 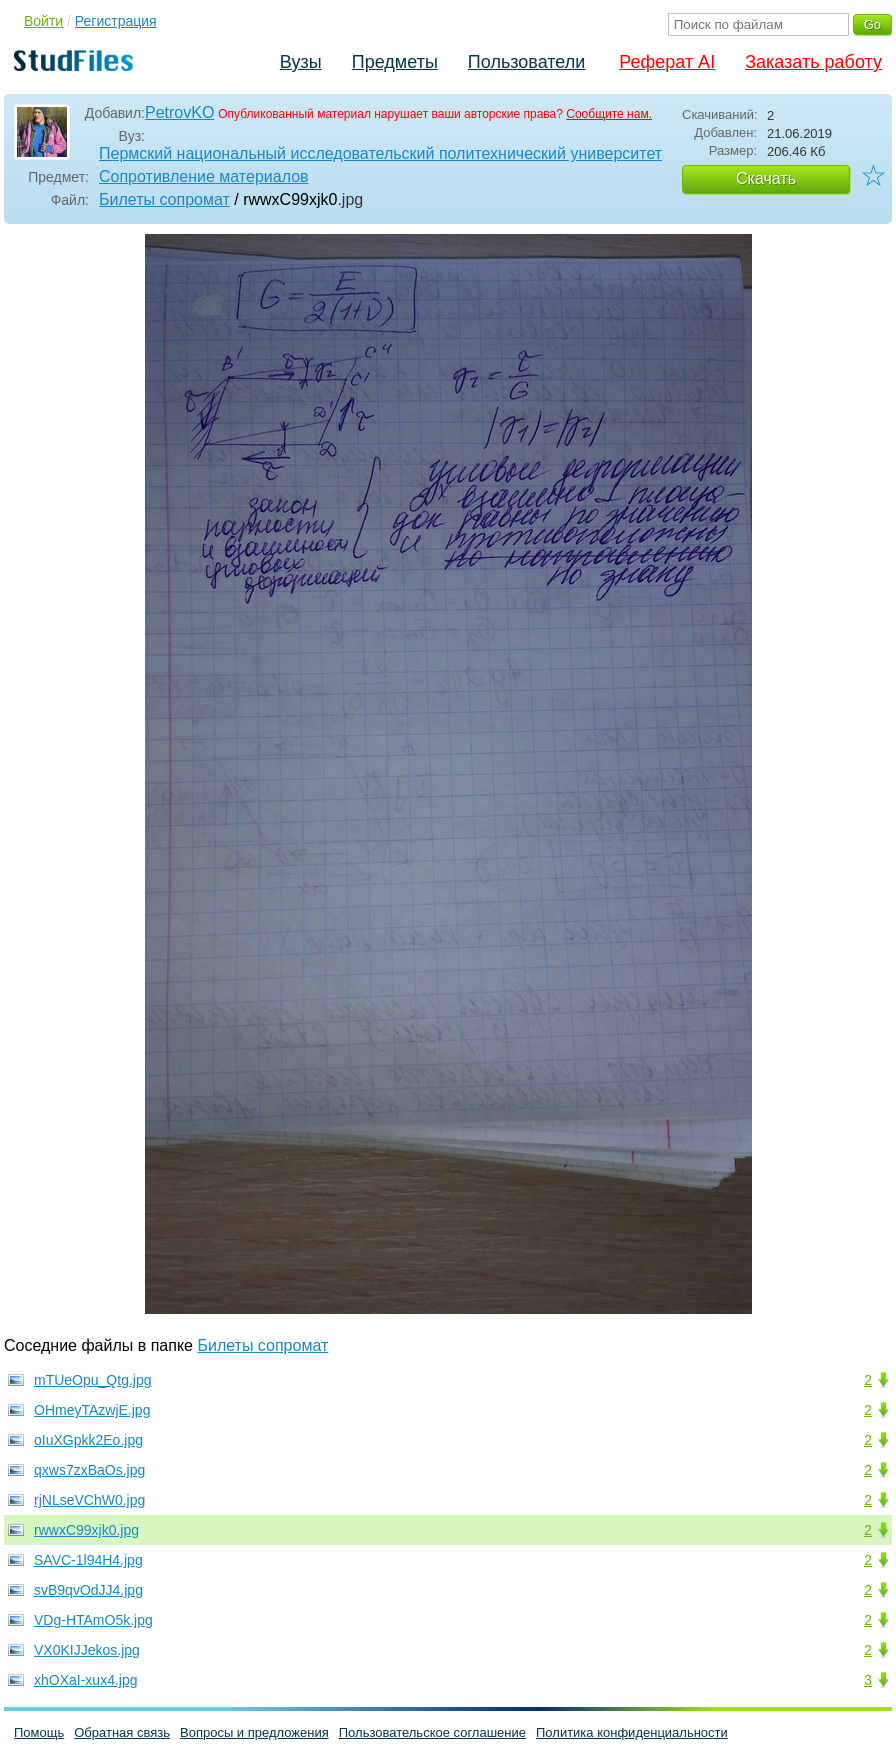 What do you see at coordinates (88, 1560) in the screenshot?
I see `SAVC-1l94H4.jpg` at bounding box center [88, 1560].